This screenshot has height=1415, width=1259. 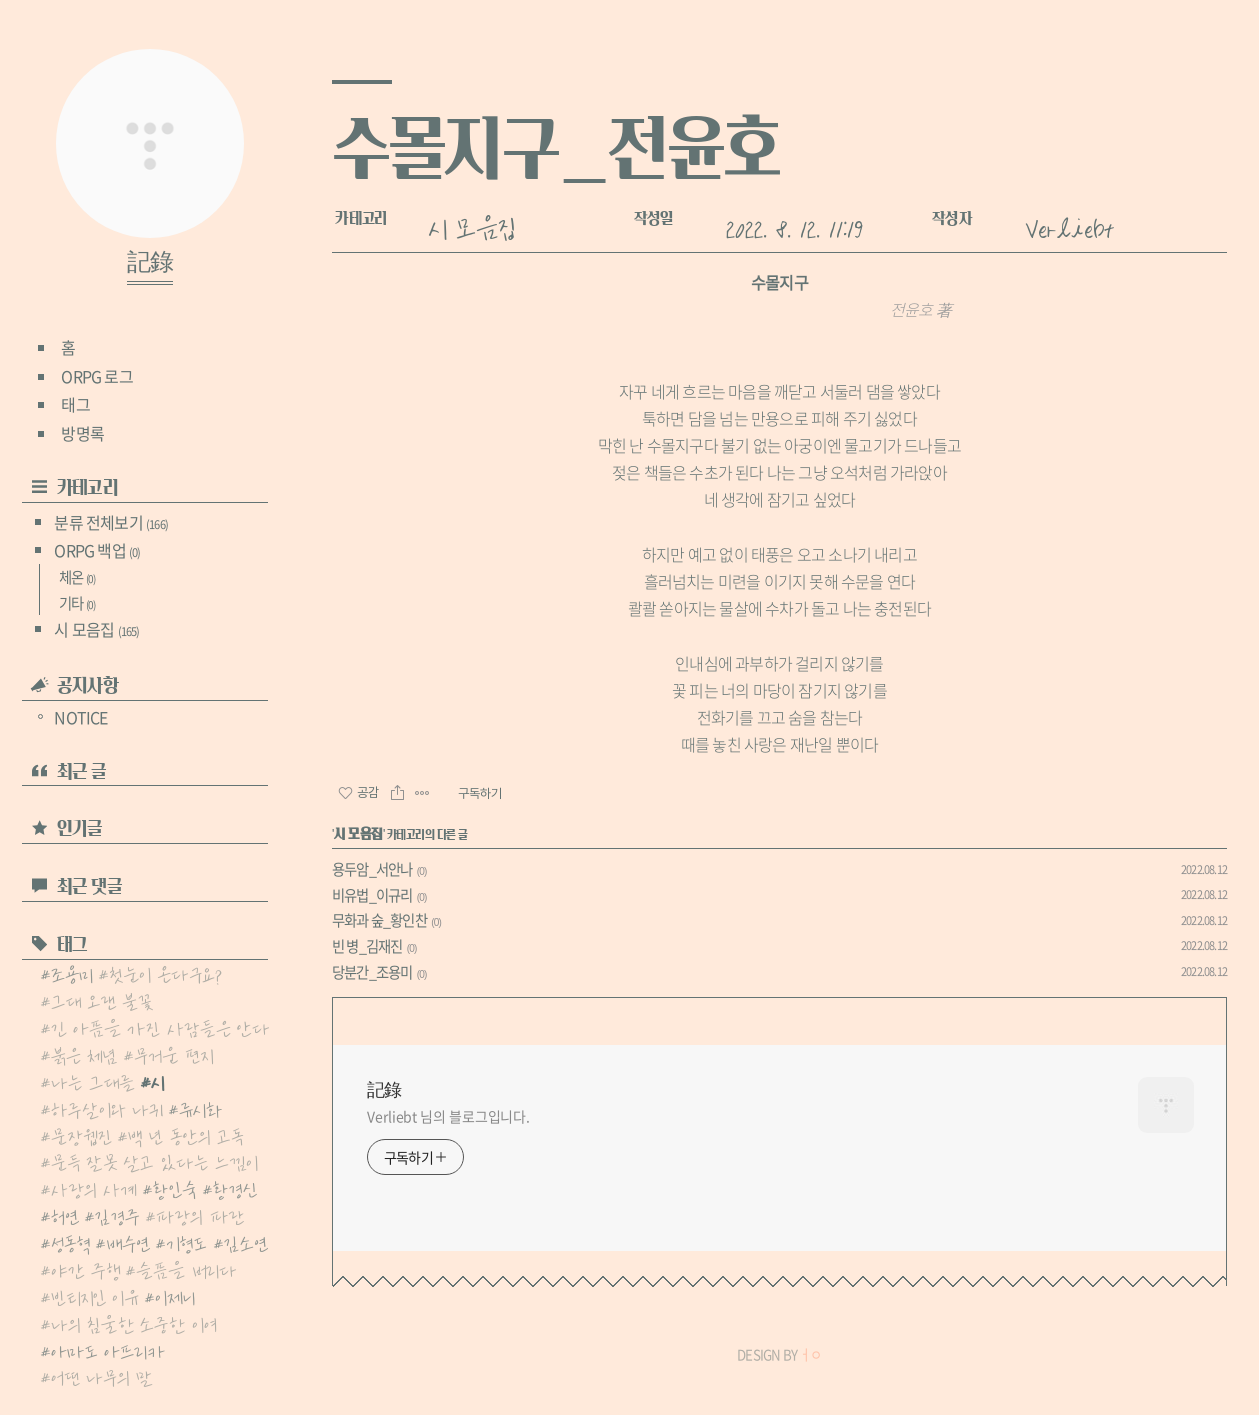 I want to click on 문득 잘못 살고 있다는 느낌이, so click(x=154, y=1161).